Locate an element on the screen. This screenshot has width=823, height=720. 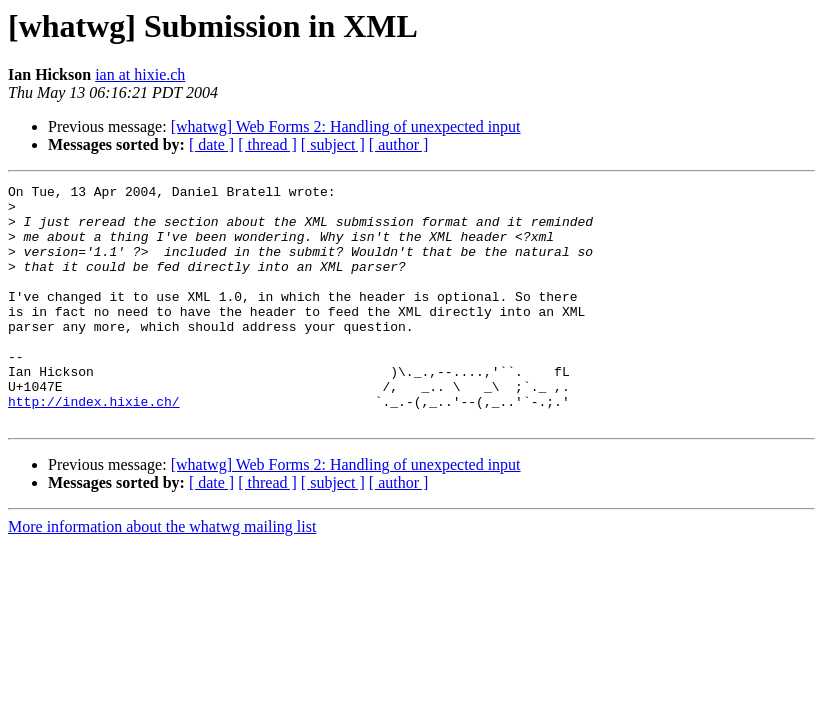
ian at hixie.ch is located at coordinates (140, 74).